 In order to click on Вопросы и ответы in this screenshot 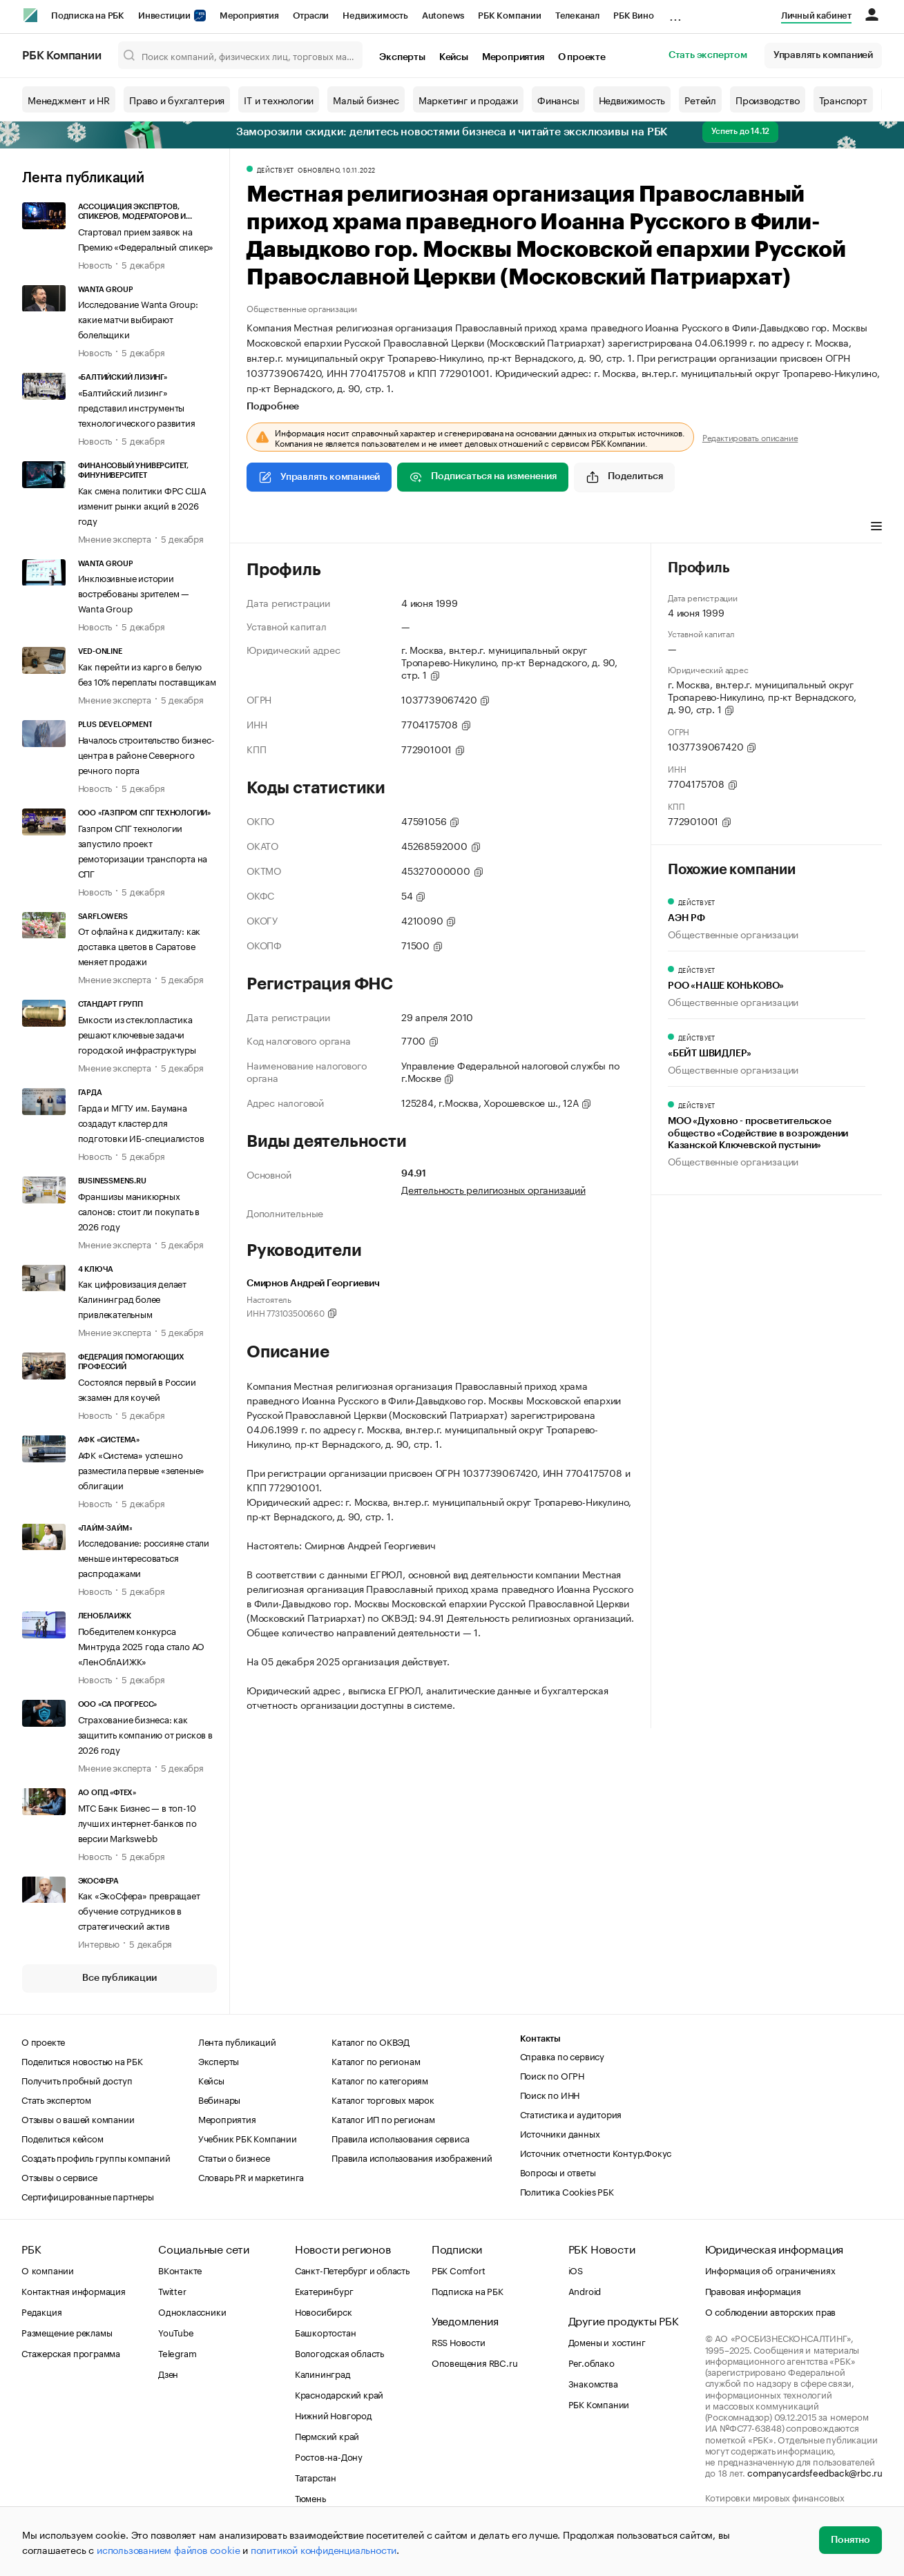, I will do `click(558, 2171)`.